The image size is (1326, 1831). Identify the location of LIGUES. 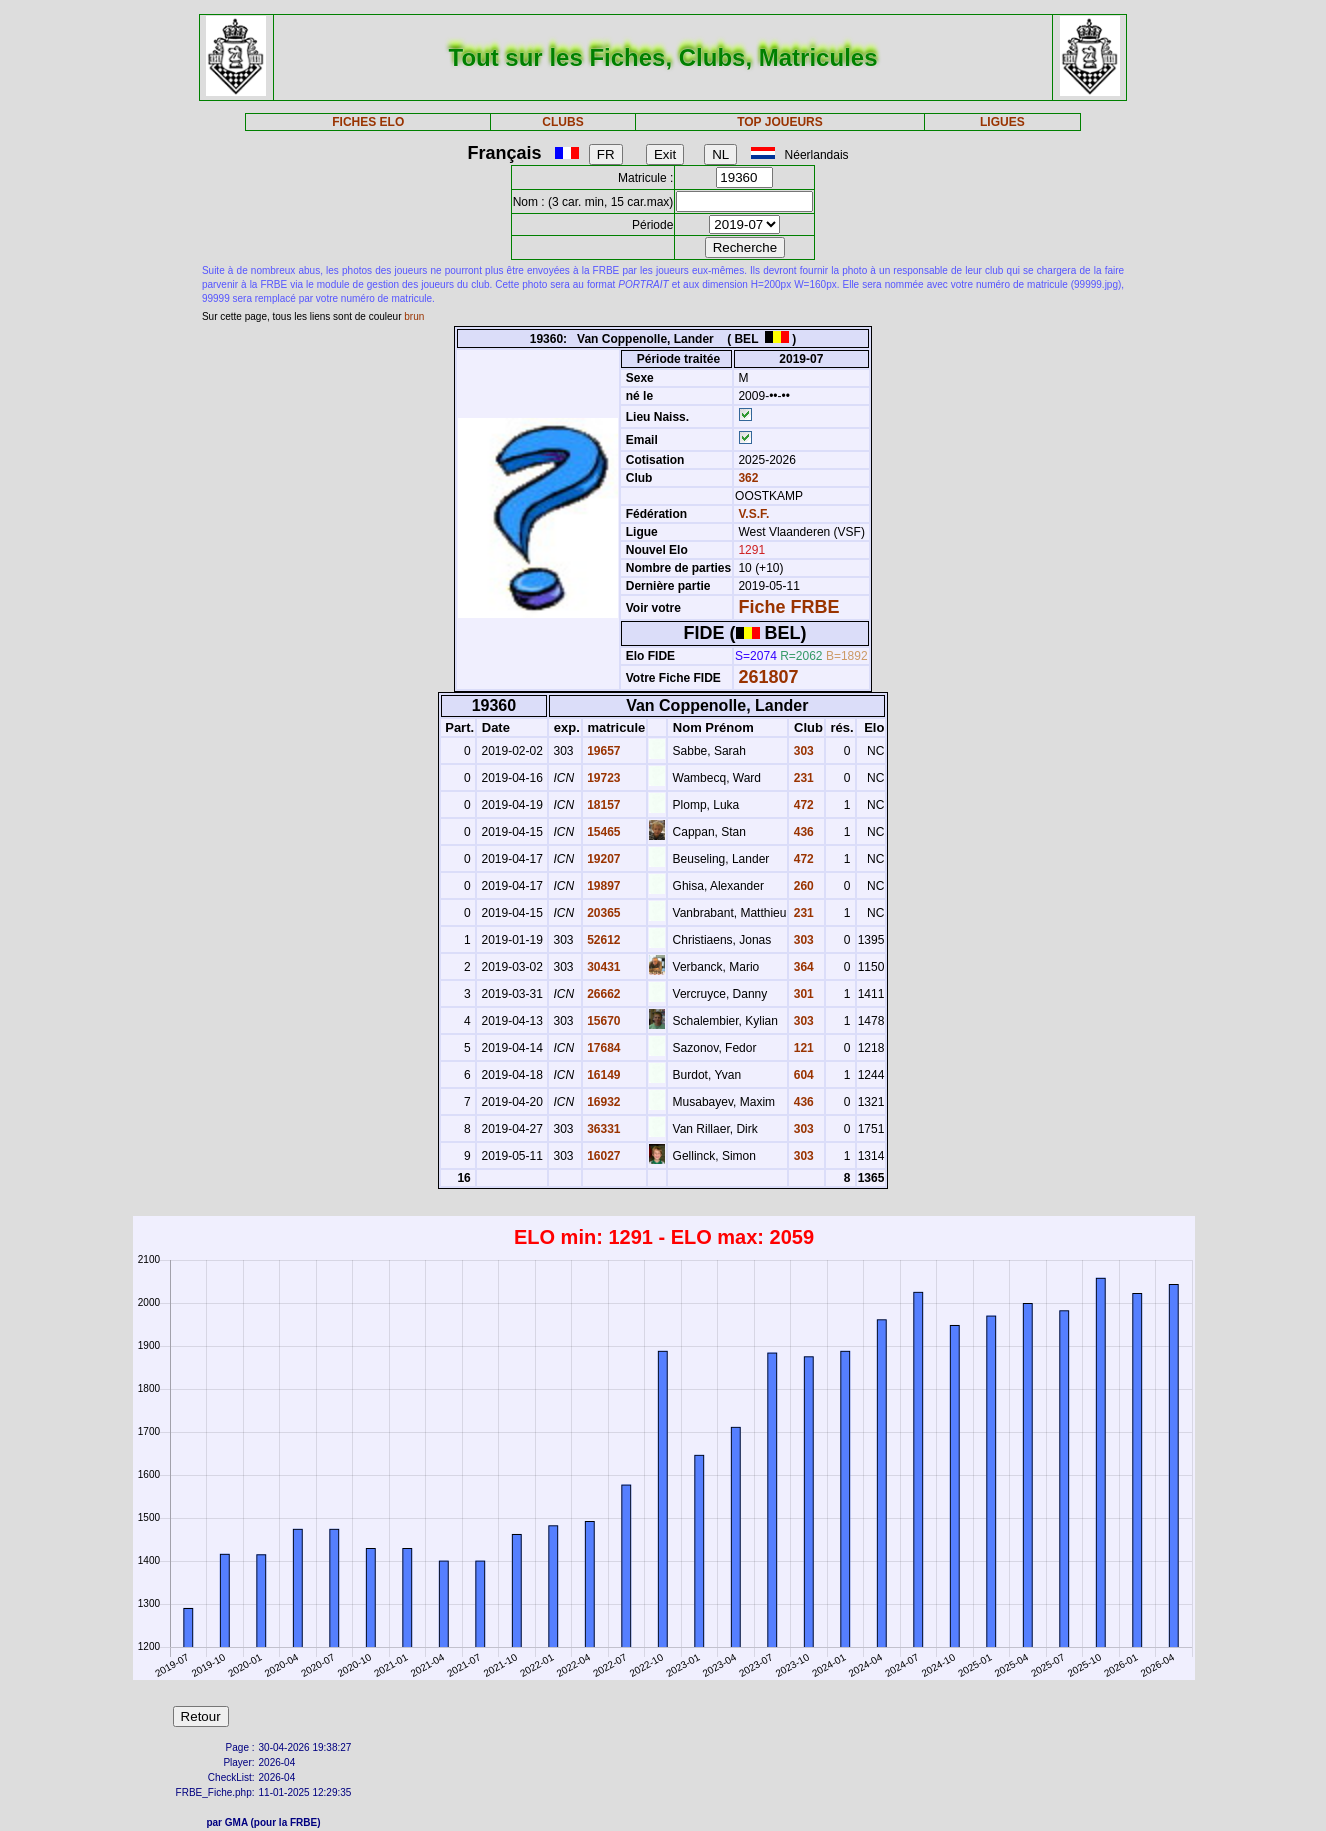
(1002, 122).